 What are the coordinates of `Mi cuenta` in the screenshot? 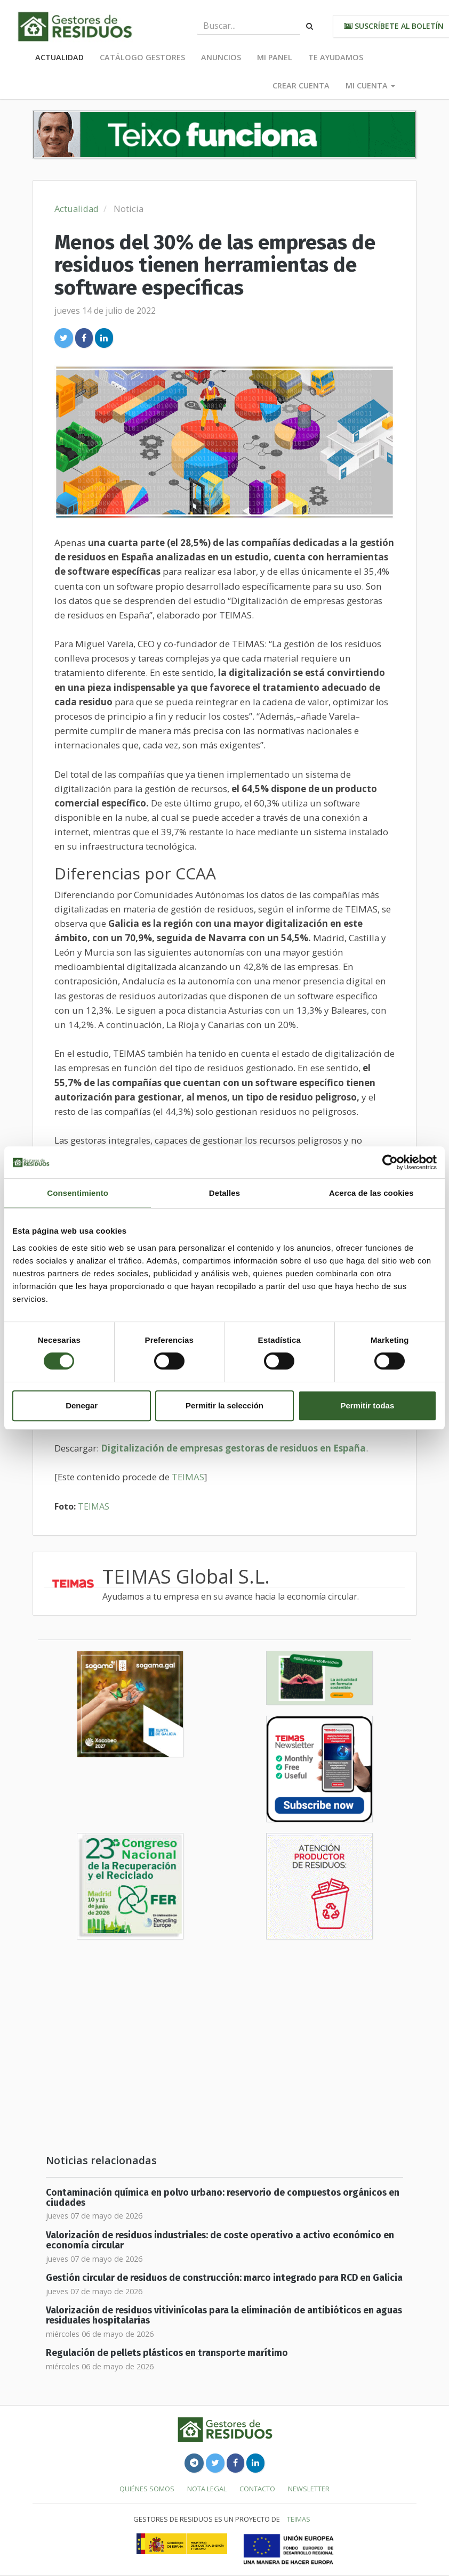 It's located at (370, 85).